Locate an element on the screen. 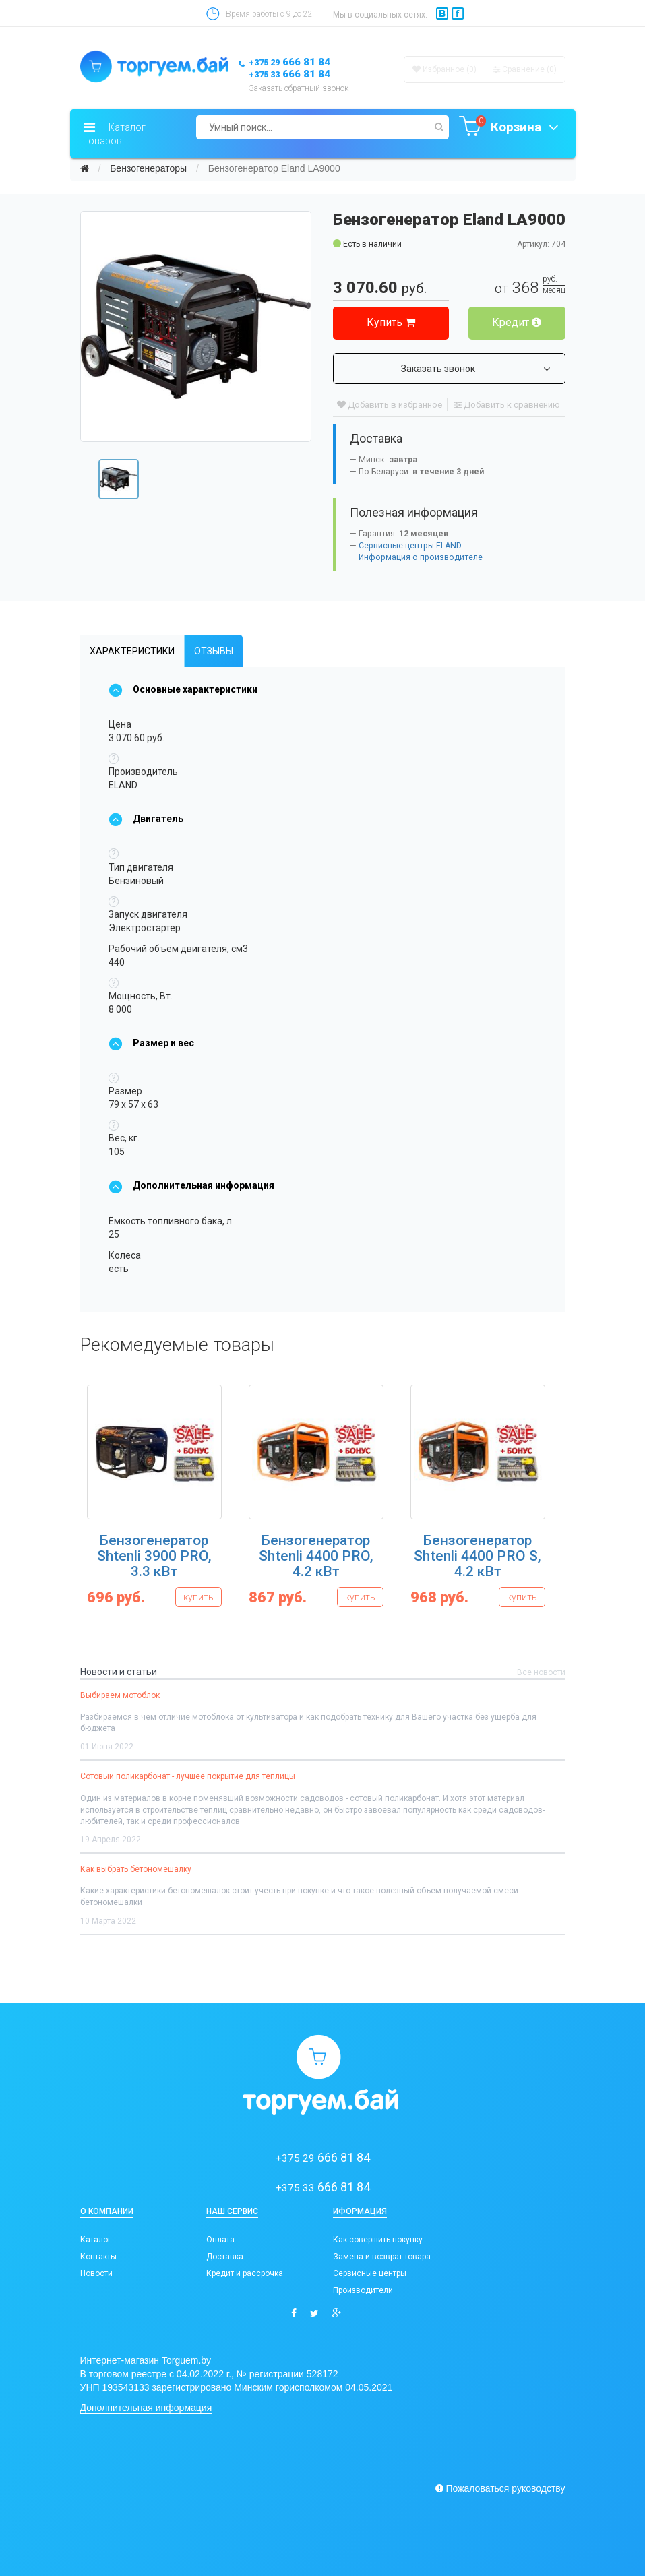 The image size is (645, 2576). Замена и возврат товара is located at coordinates (382, 2256).